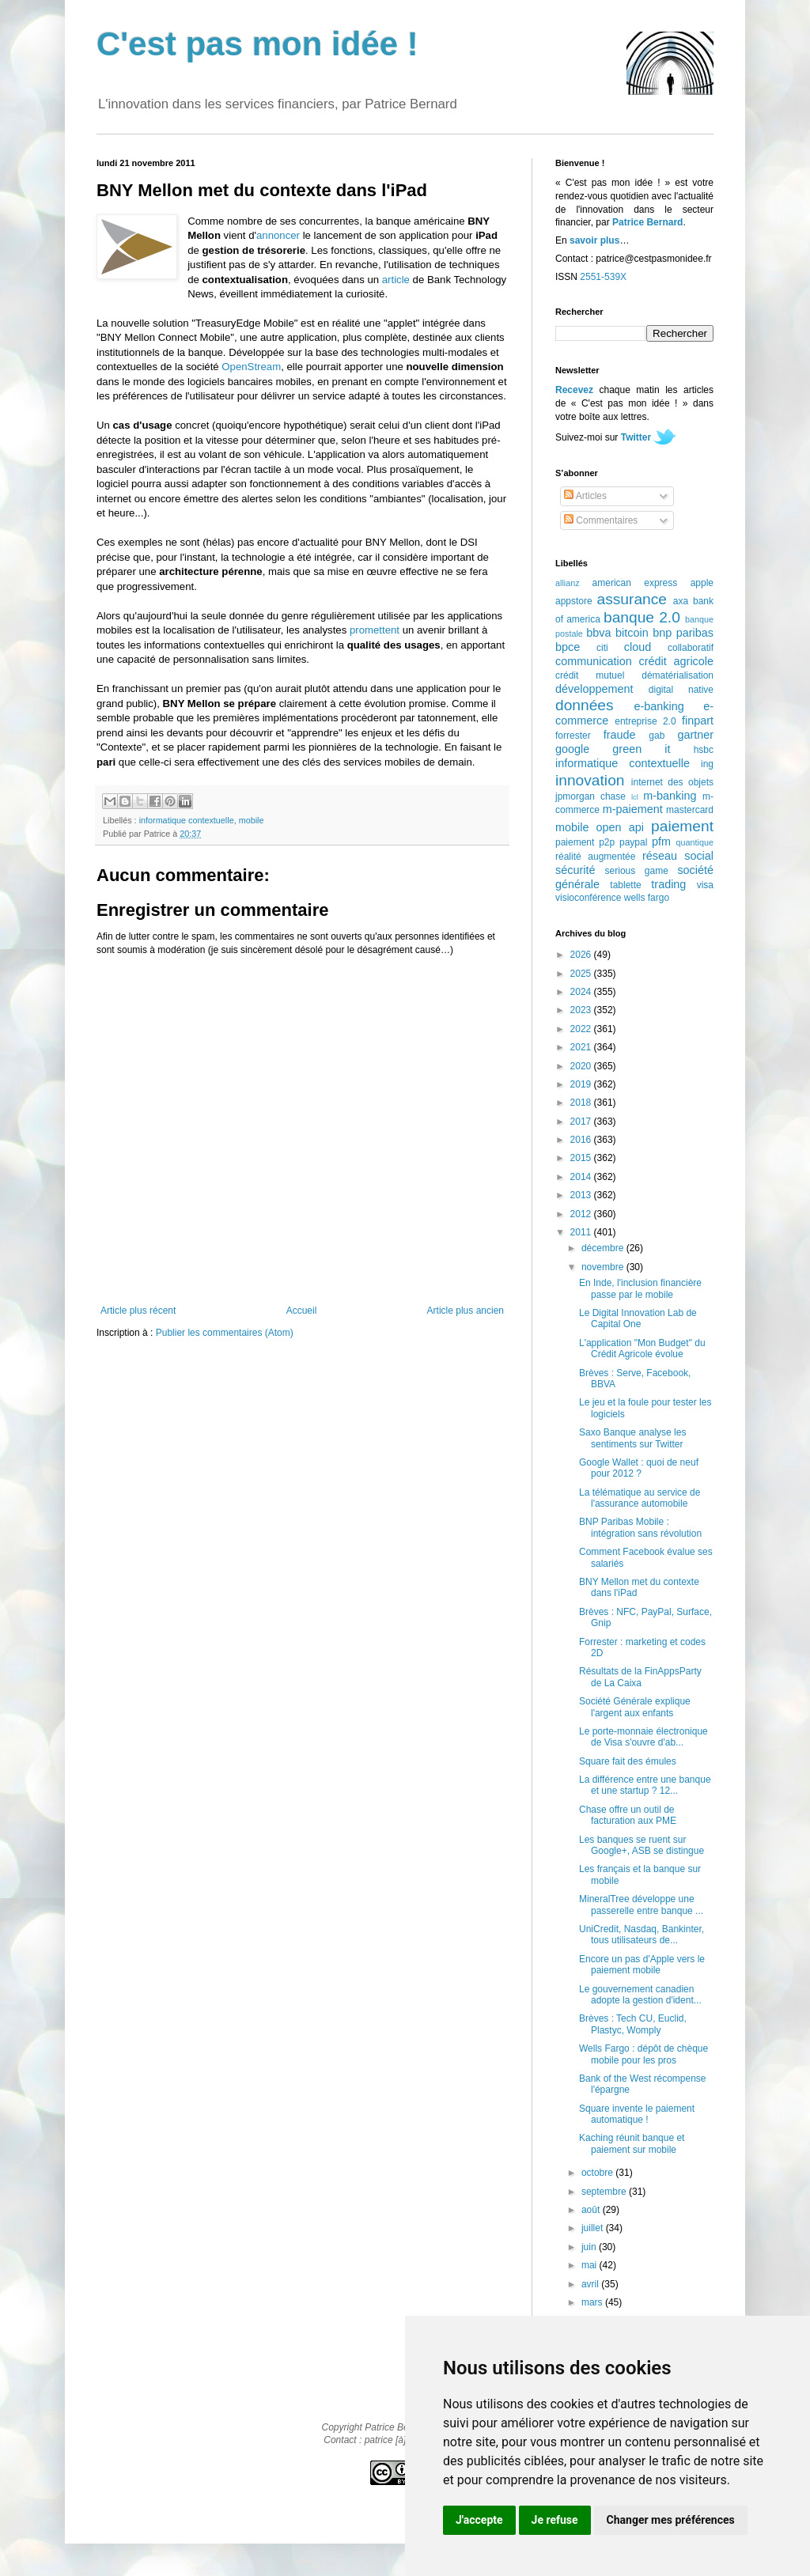 This screenshot has width=810, height=2576. Describe the element at coordinates (702, 582) in the screenshot. I see `apple` at that location.